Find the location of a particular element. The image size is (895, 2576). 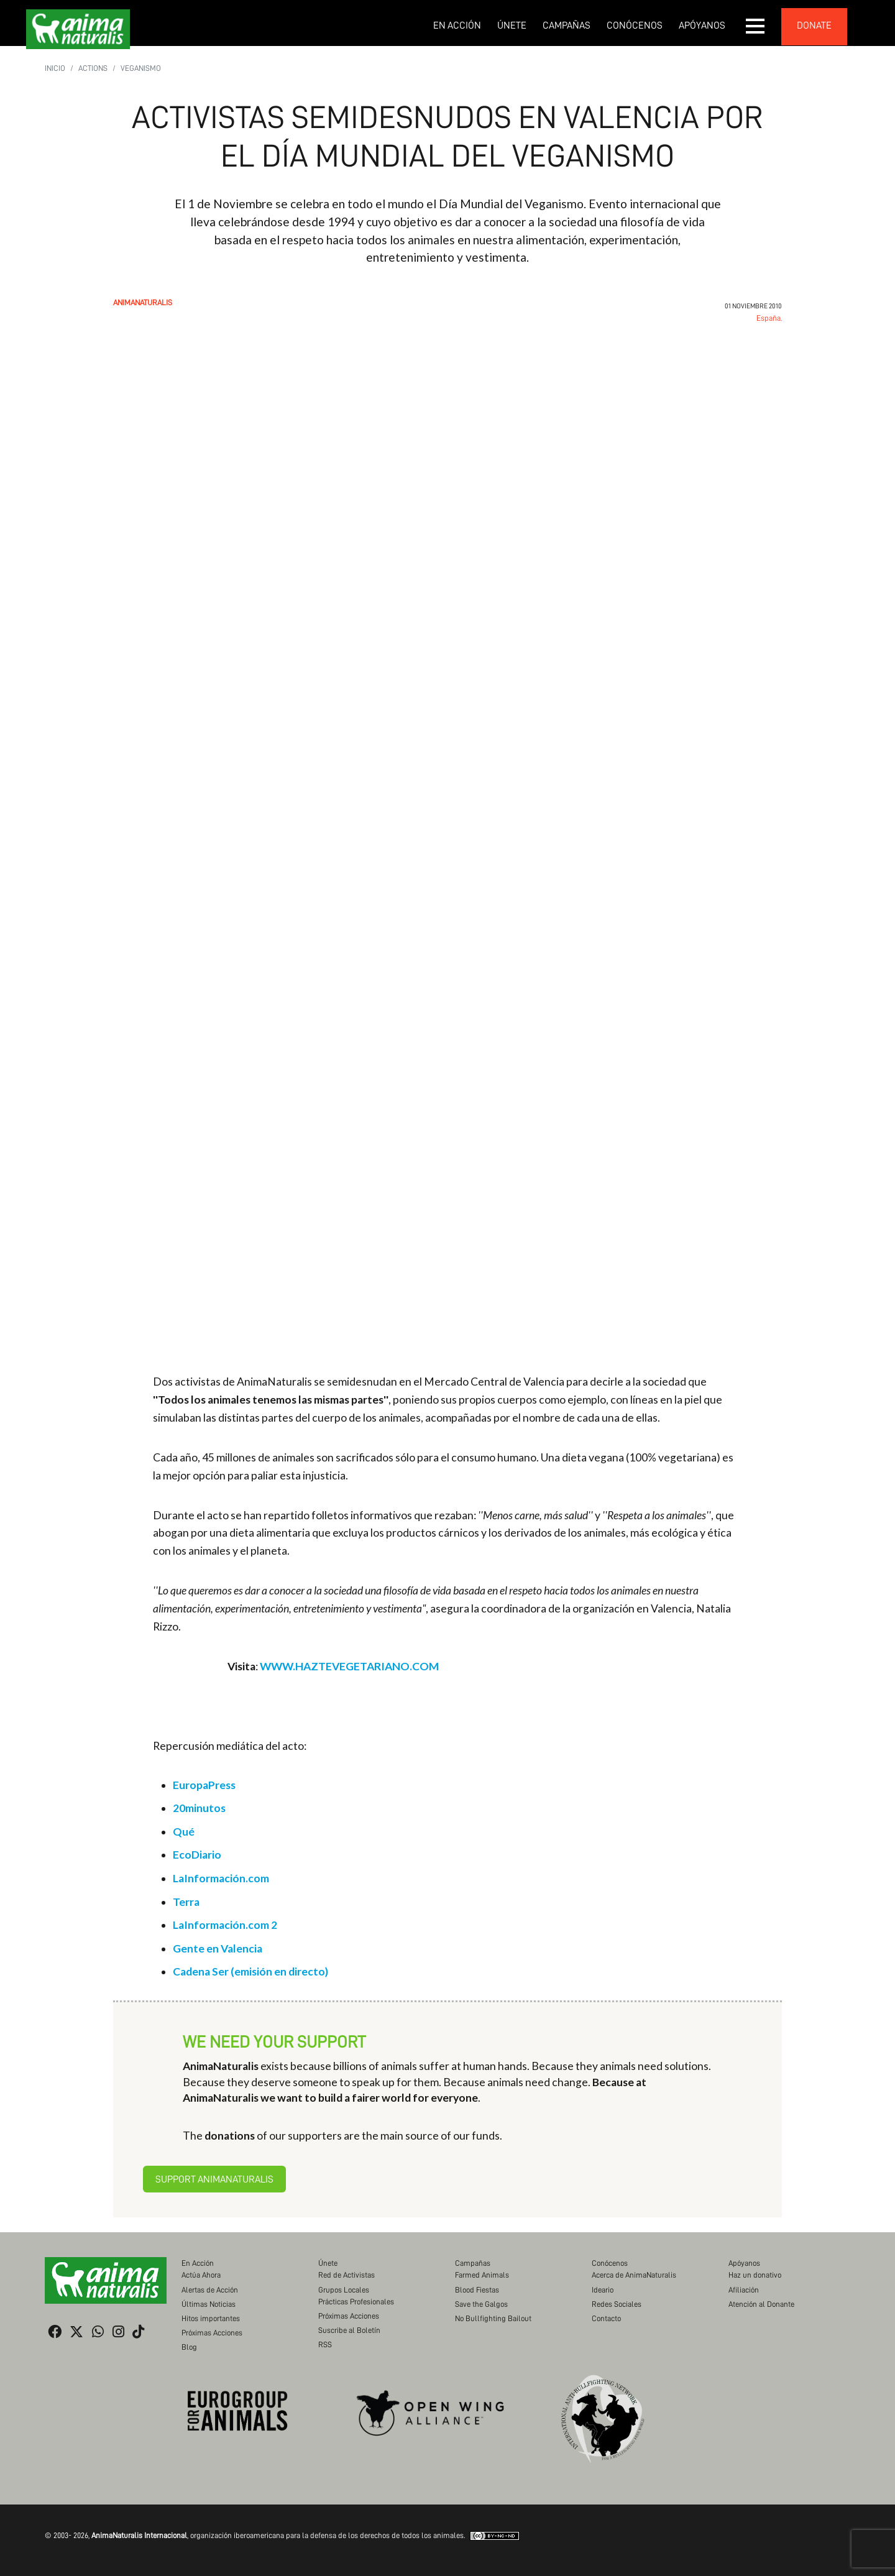

Atención al Donante is located at coordinates (761, 2304).